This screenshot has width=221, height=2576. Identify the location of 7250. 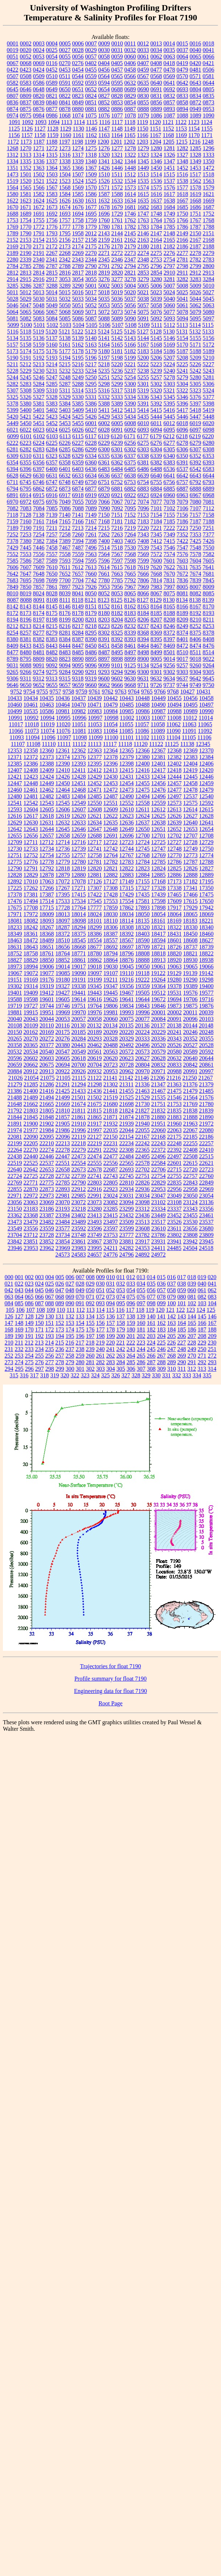
(195, 528).